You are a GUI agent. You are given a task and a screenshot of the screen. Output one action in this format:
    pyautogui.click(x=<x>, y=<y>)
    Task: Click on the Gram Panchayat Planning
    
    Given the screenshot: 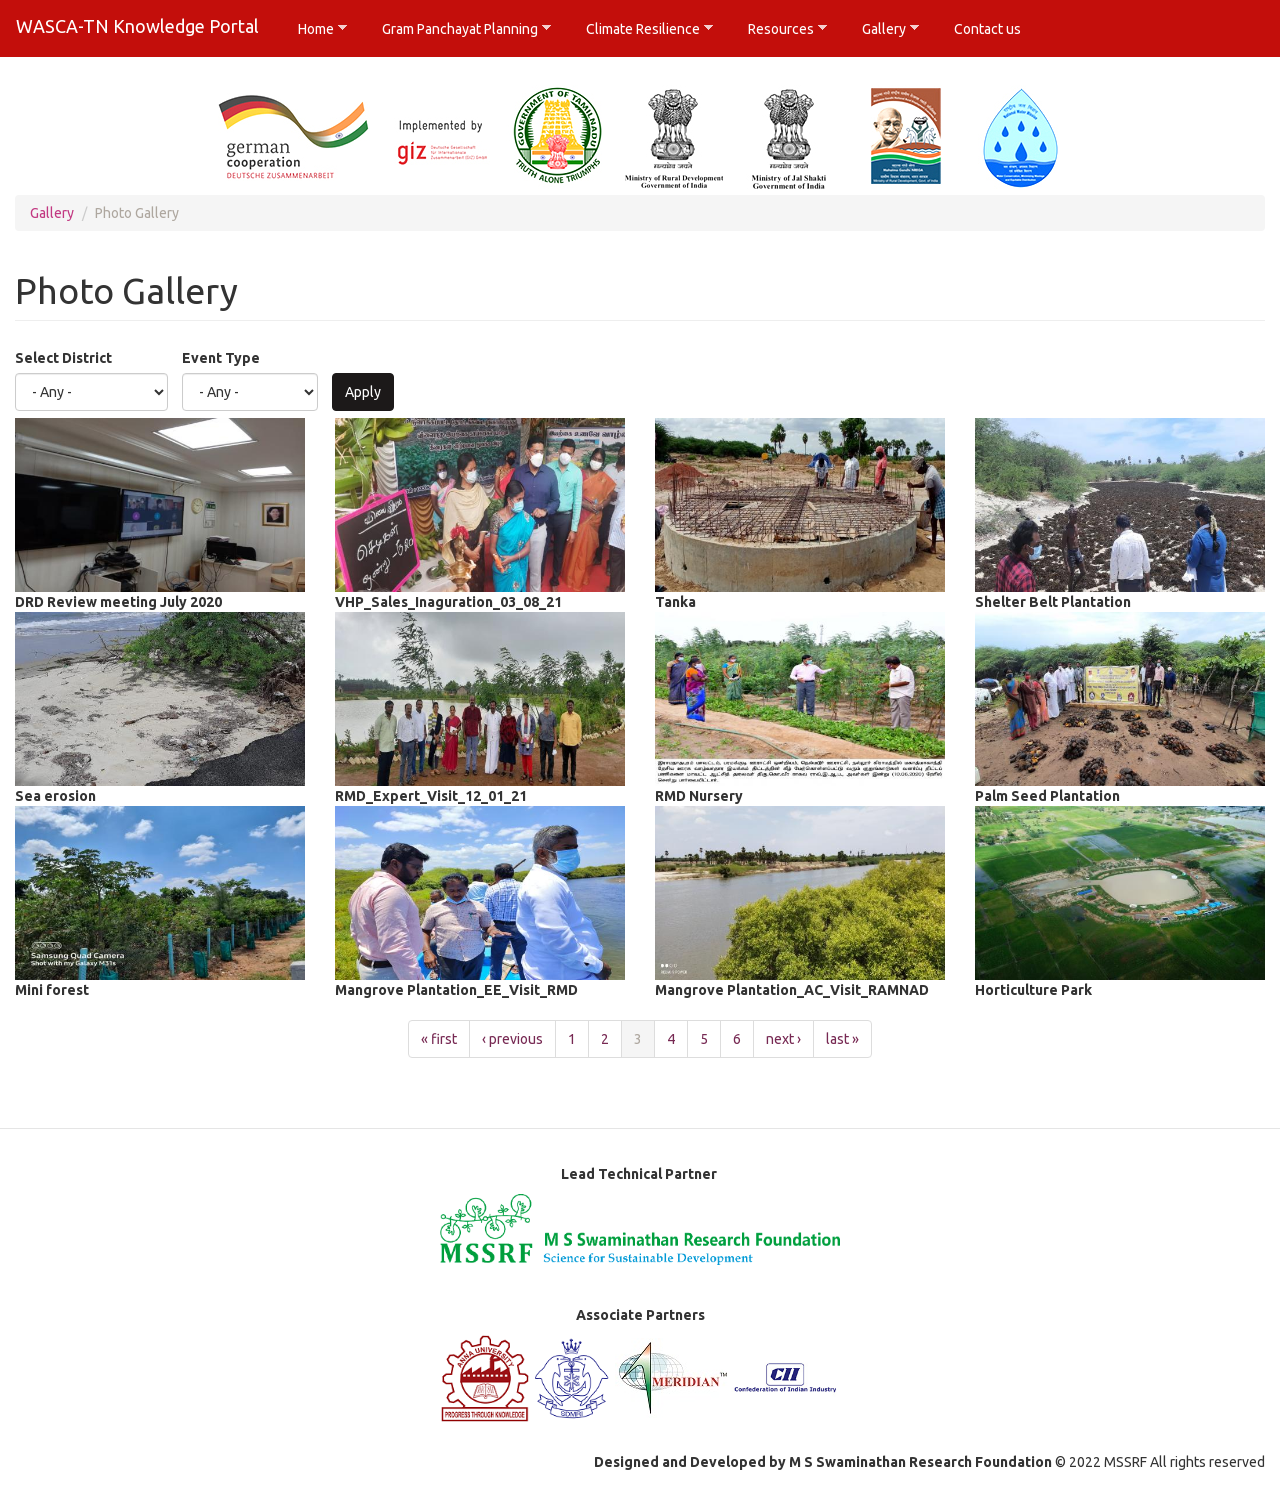 What is the action you would take?
    pyautogui.click(x=459, y=29)
    